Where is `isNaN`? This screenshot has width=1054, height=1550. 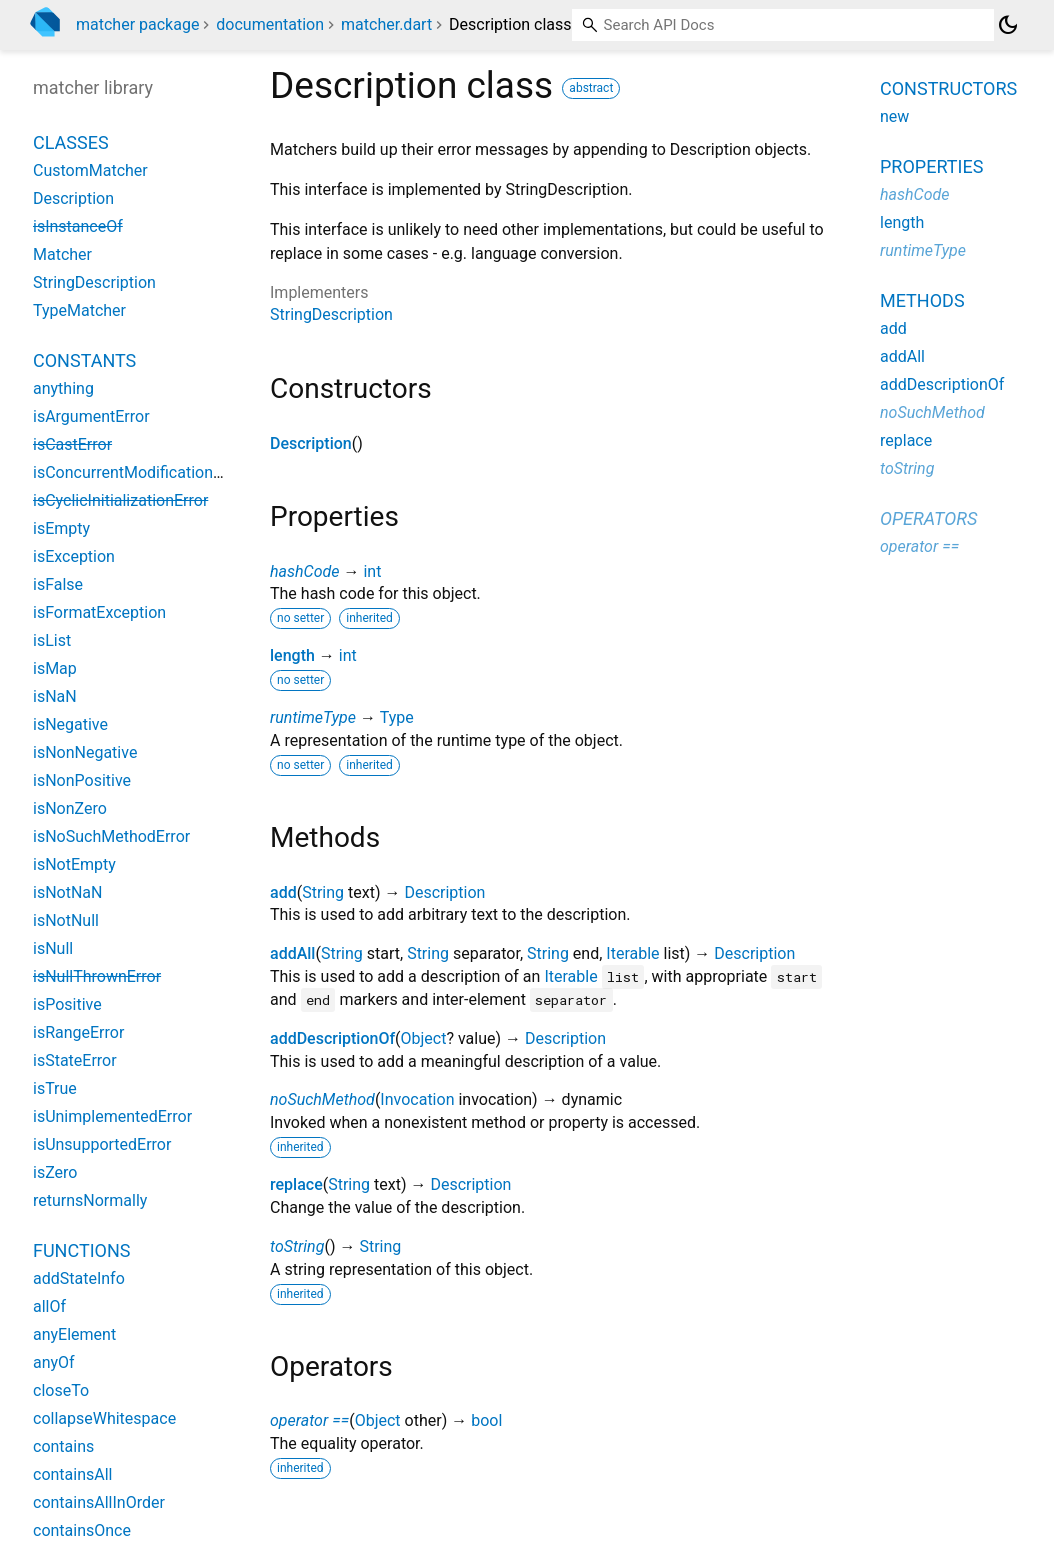 isNaN is located at coordinates (55, 696).